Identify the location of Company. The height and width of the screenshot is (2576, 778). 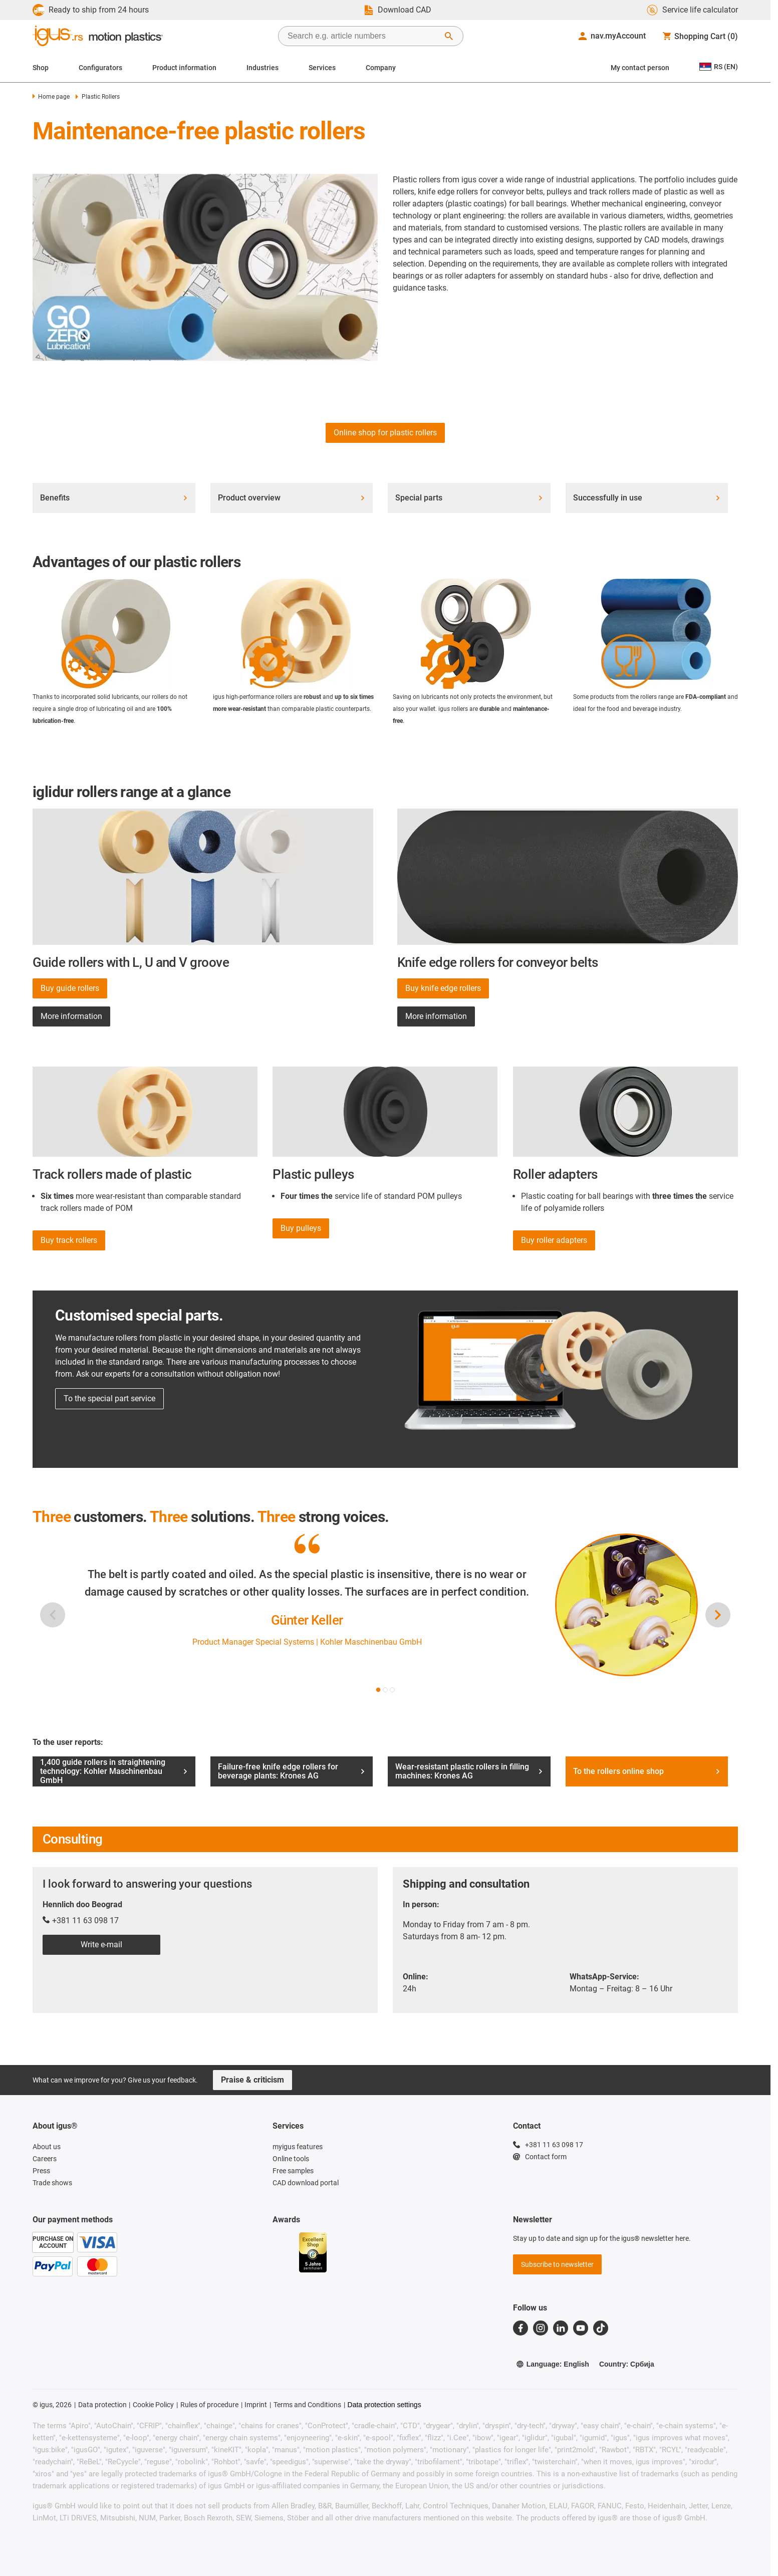
(381, 68).